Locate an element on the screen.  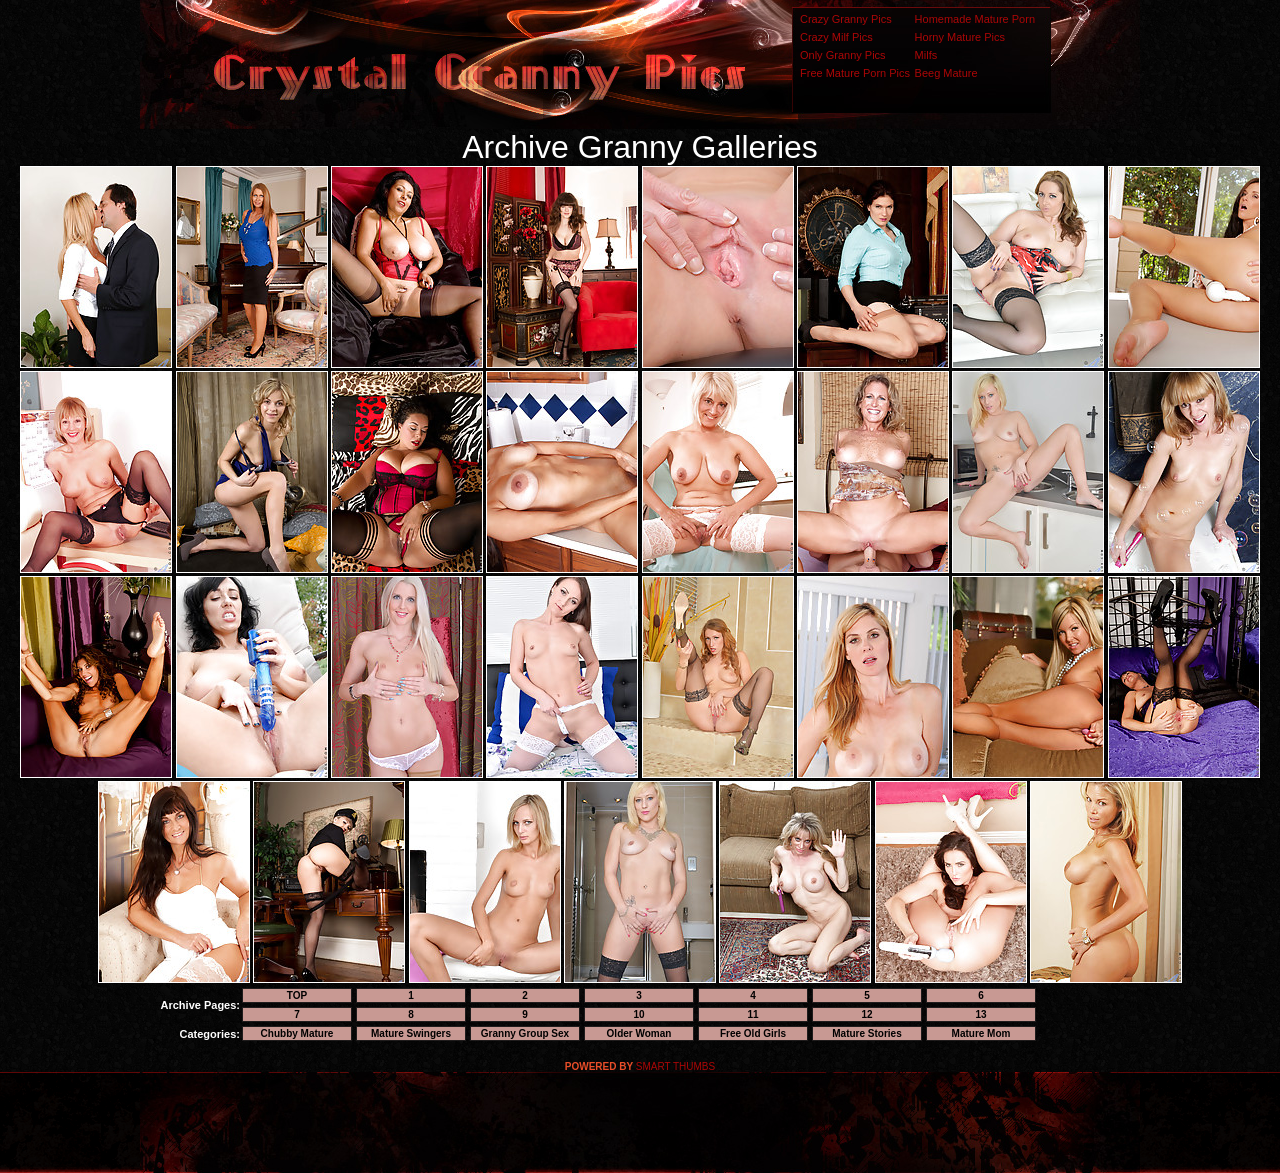
Free Old Girls is located at coordinates (753, 1033).